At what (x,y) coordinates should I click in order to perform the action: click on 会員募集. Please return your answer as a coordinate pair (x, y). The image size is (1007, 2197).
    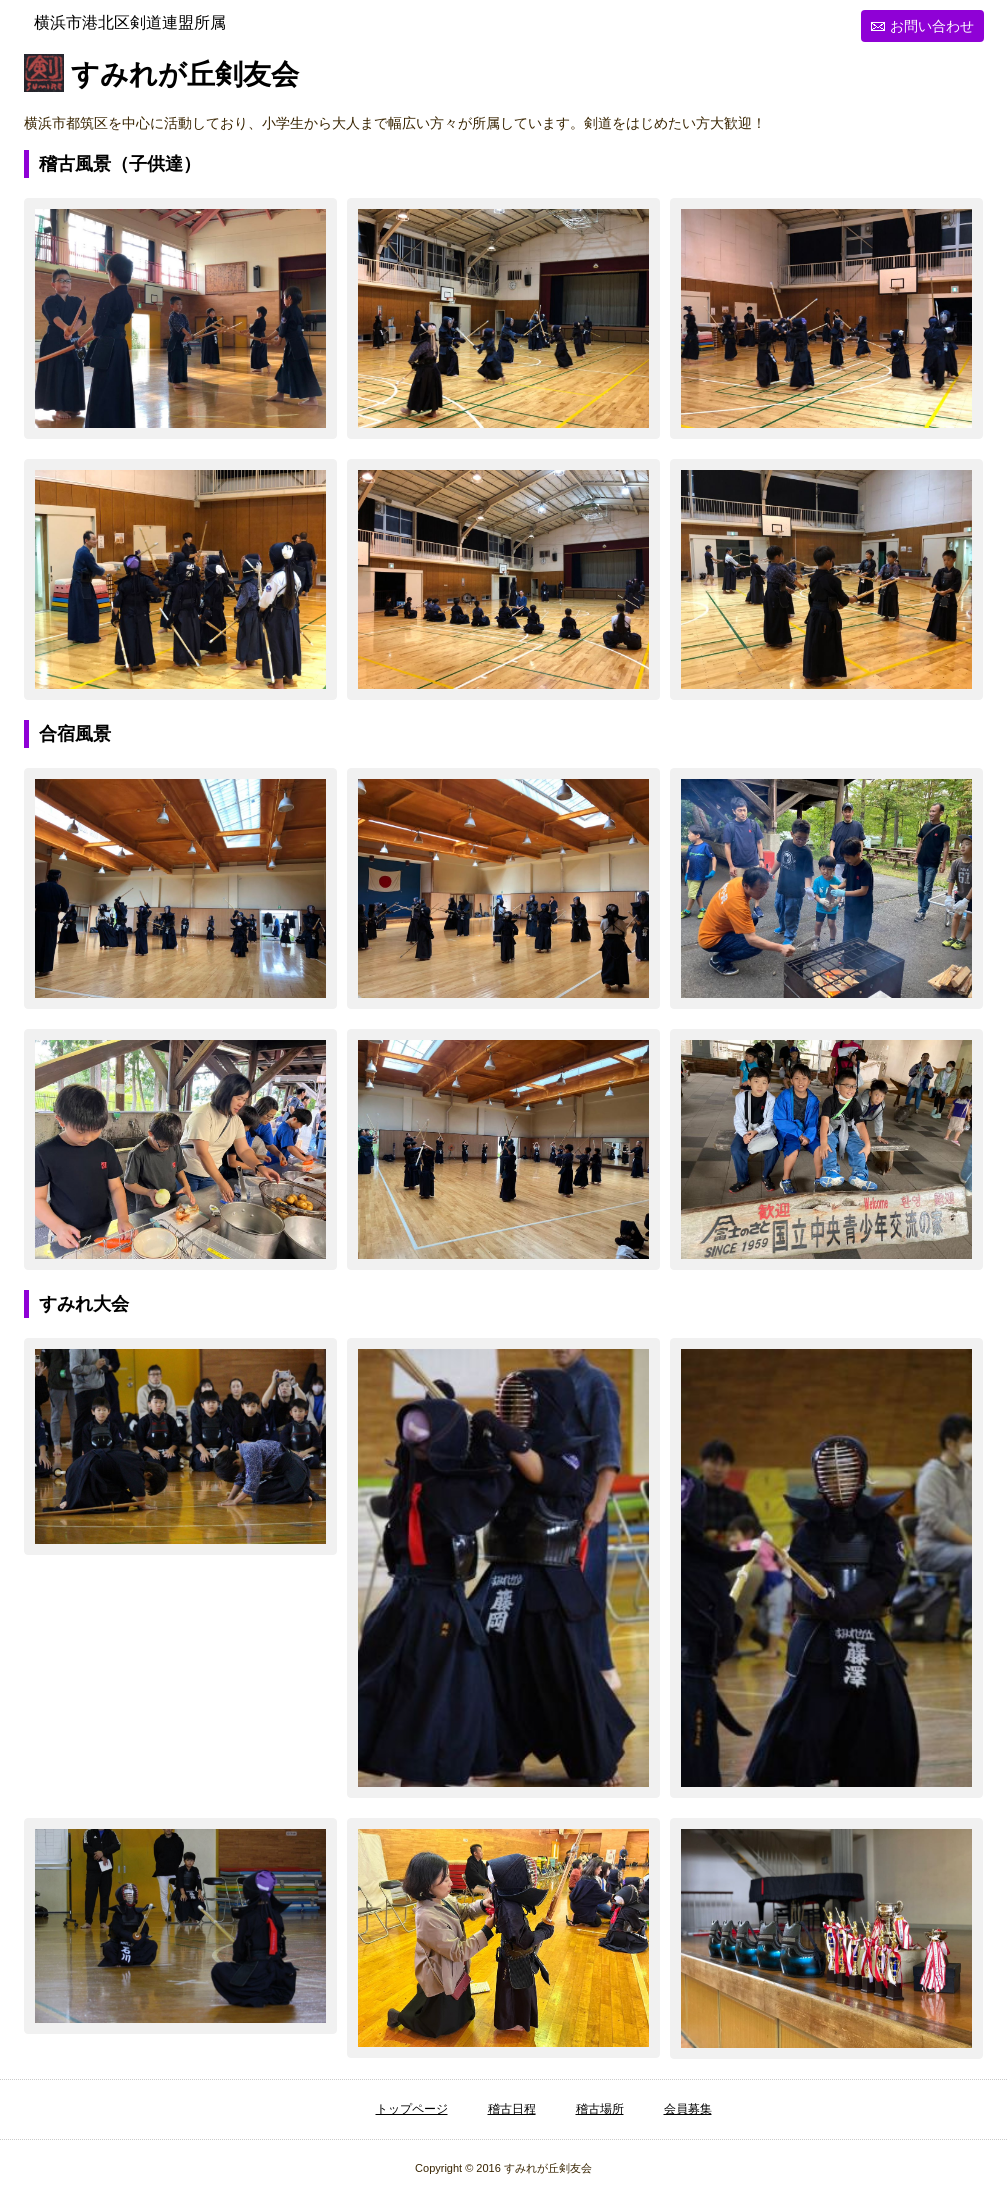
    Looking at the image, I should click on (688, 2109).